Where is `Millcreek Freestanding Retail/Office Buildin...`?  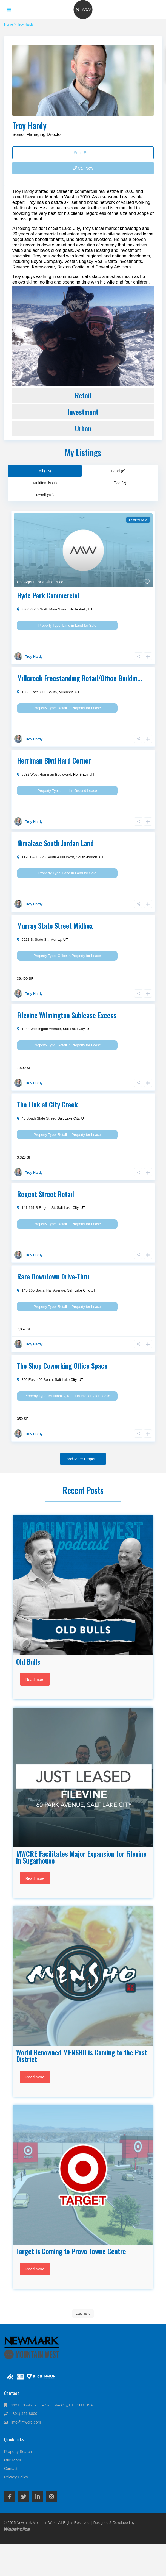
Millcreek Freestanding Retail/Office Buildin... is located at coordinates (79, 678).